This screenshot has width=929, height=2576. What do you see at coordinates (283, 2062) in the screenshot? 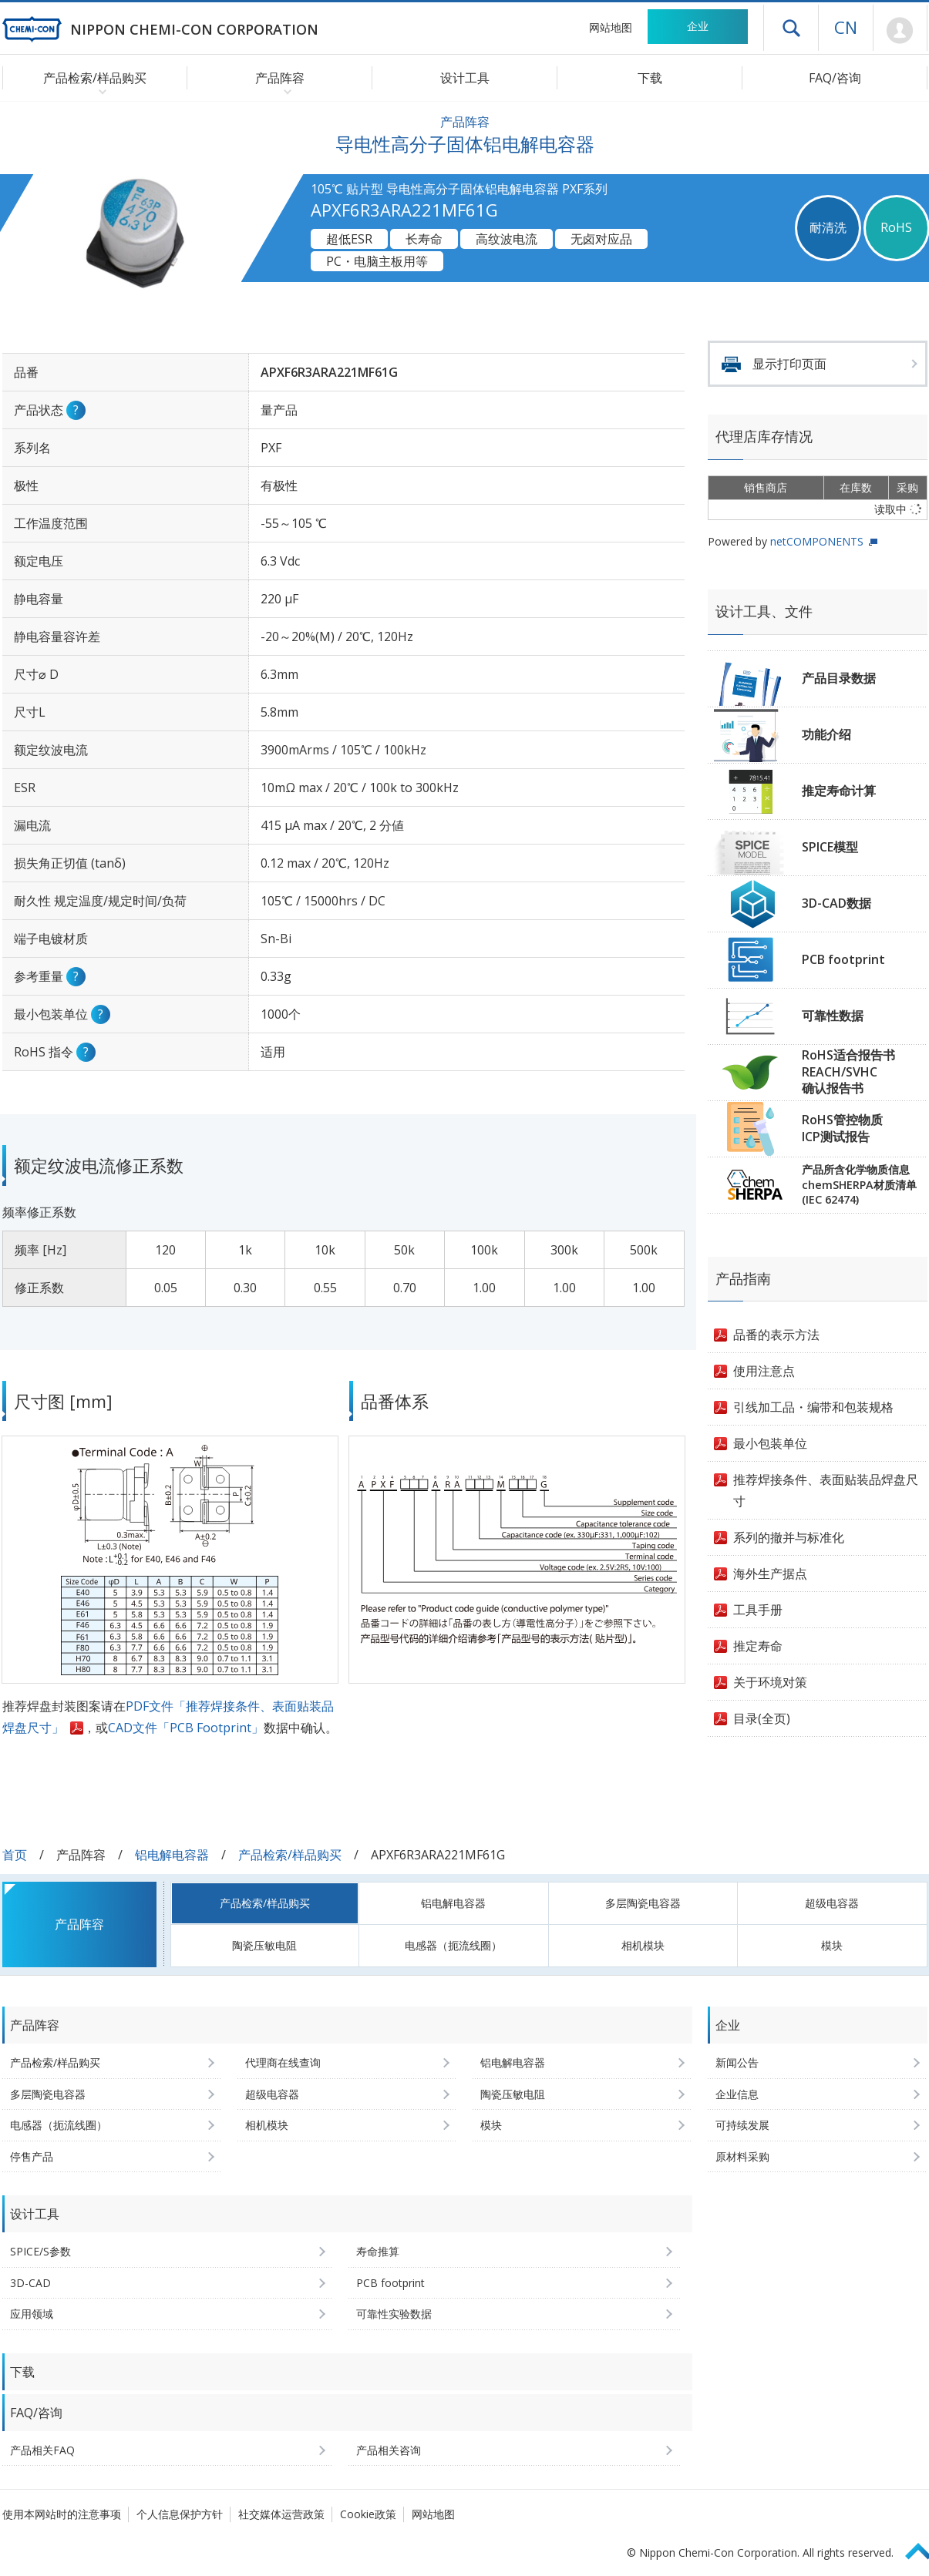
I see `代理商在线查询` at bounding box center [283, 2062].